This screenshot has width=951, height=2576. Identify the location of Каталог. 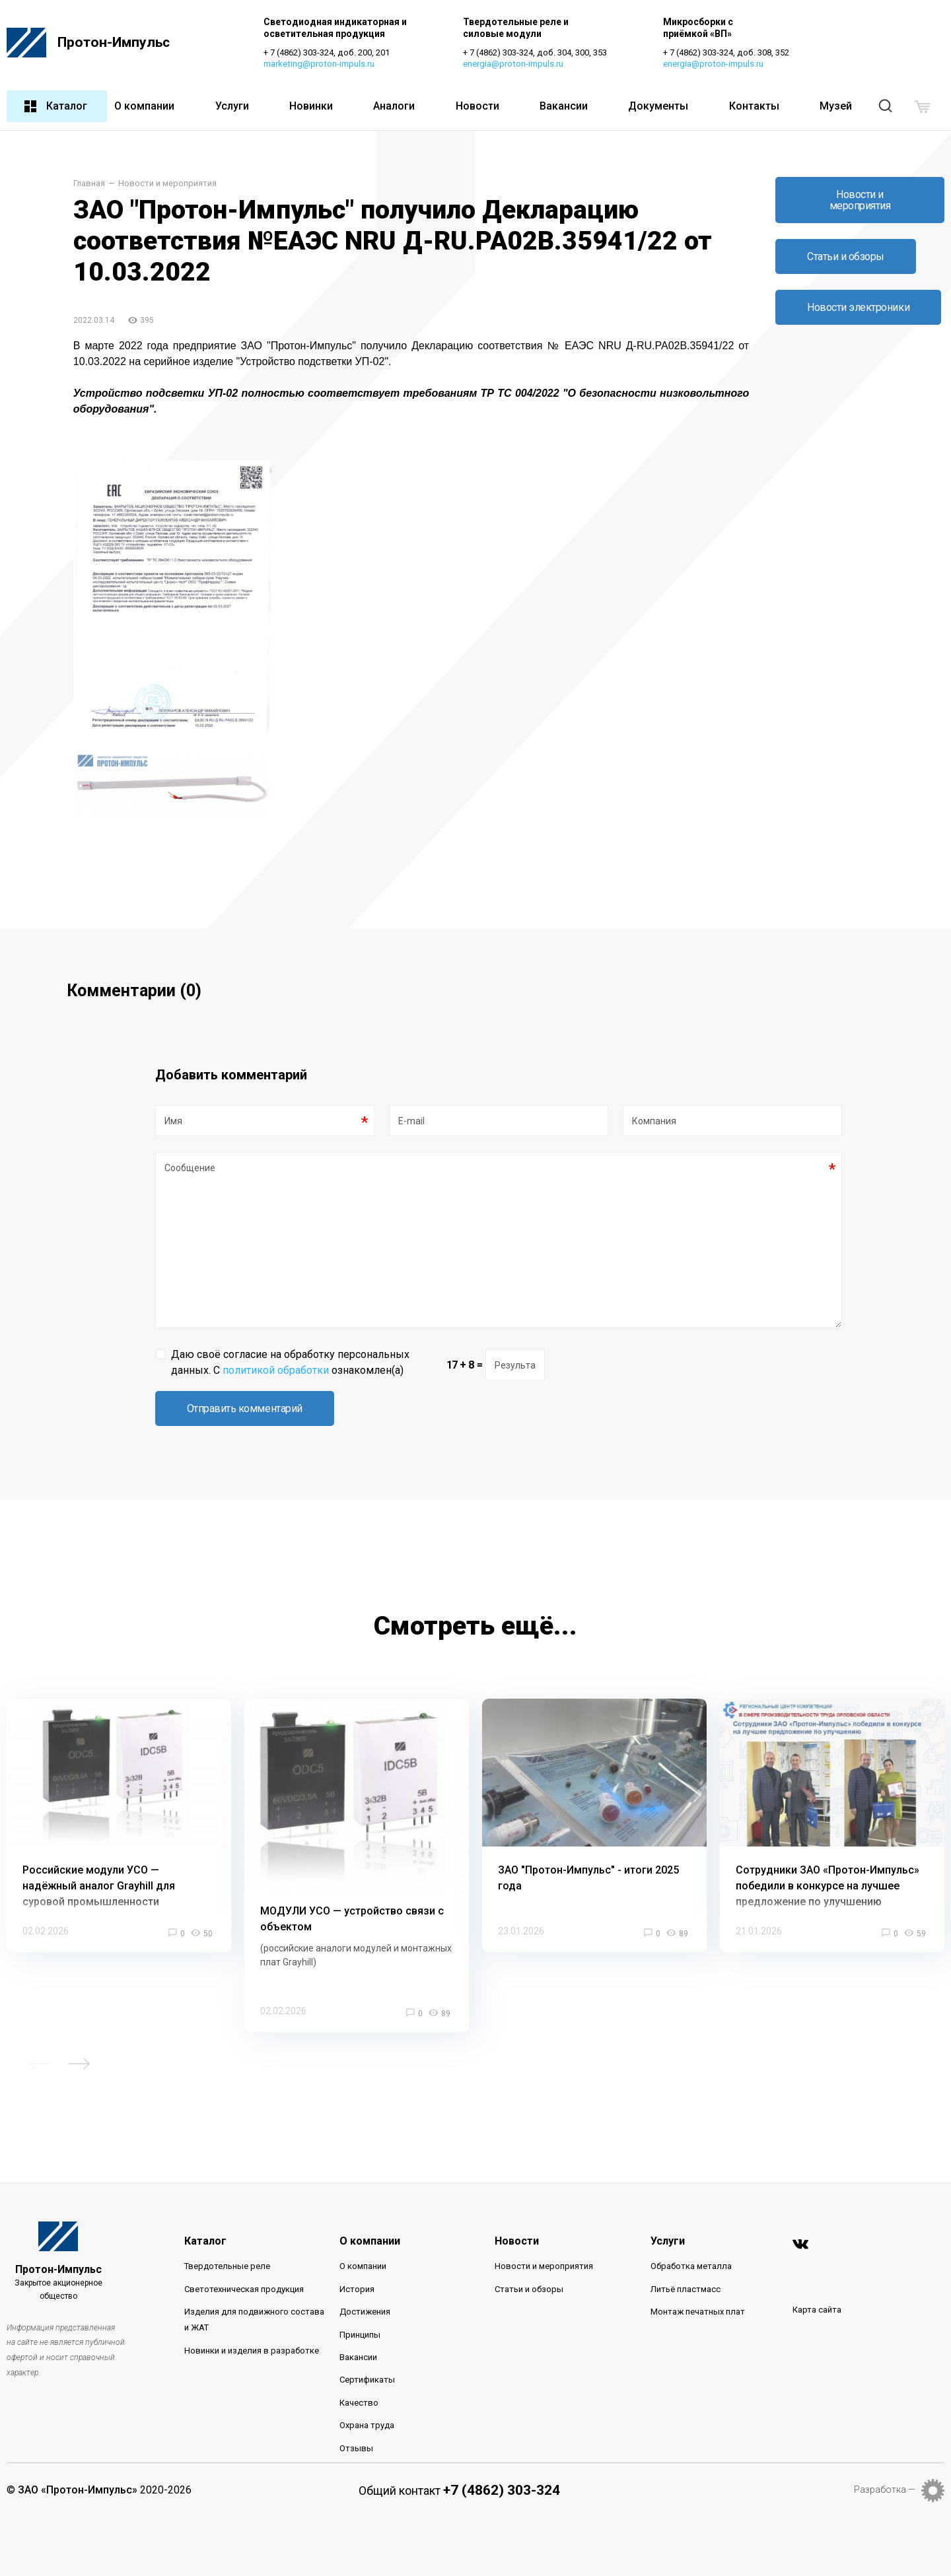
(54, 106).